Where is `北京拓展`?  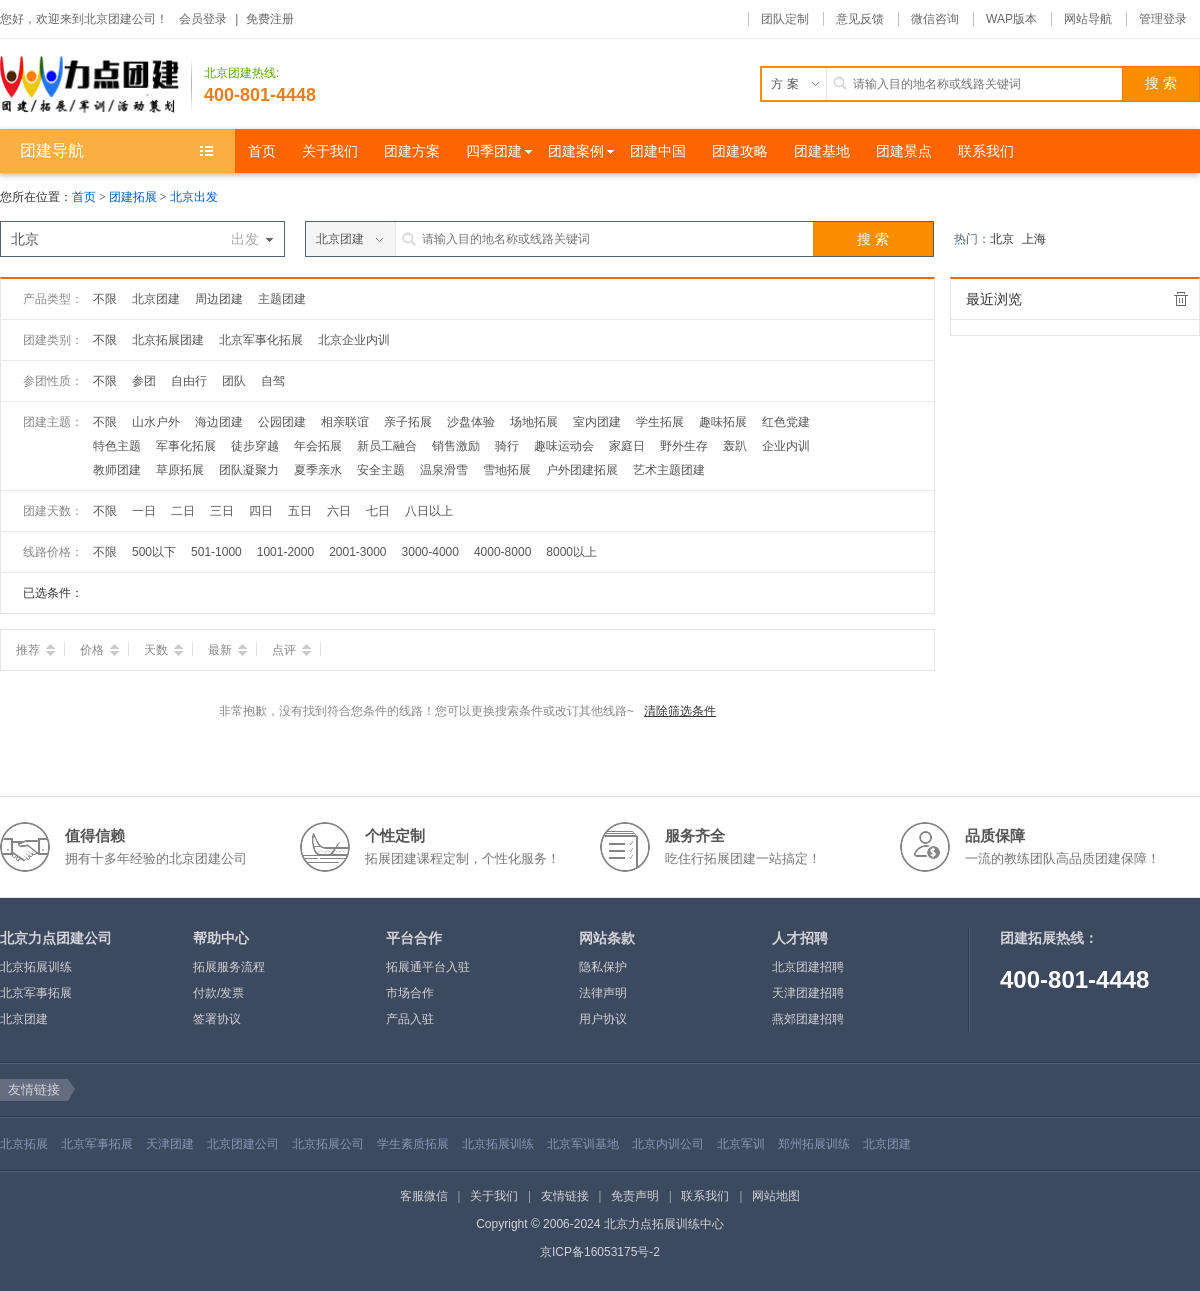 北京拓展 is located at coordinates (24, 1144).